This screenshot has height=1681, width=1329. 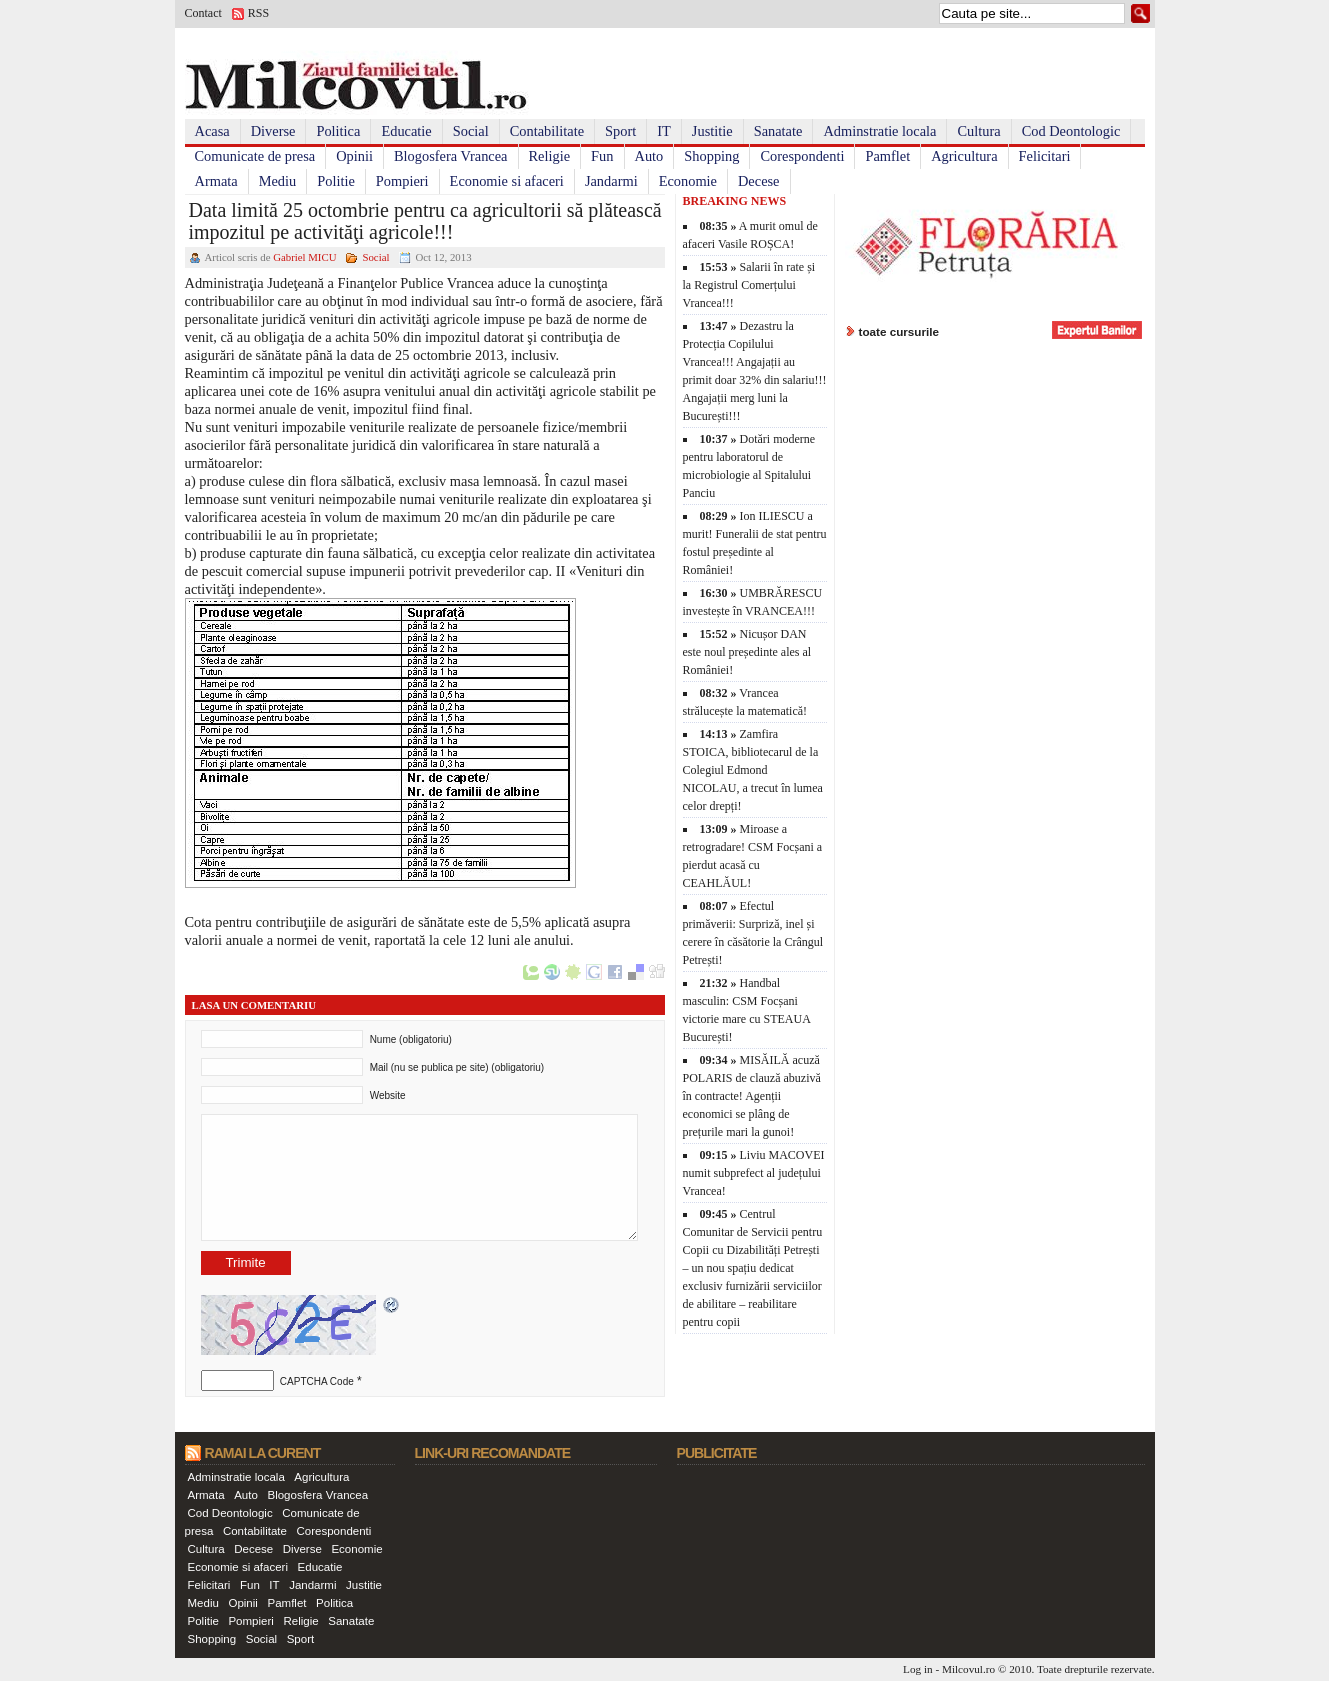 I want to click on Sport, so click(x=620, y=131).